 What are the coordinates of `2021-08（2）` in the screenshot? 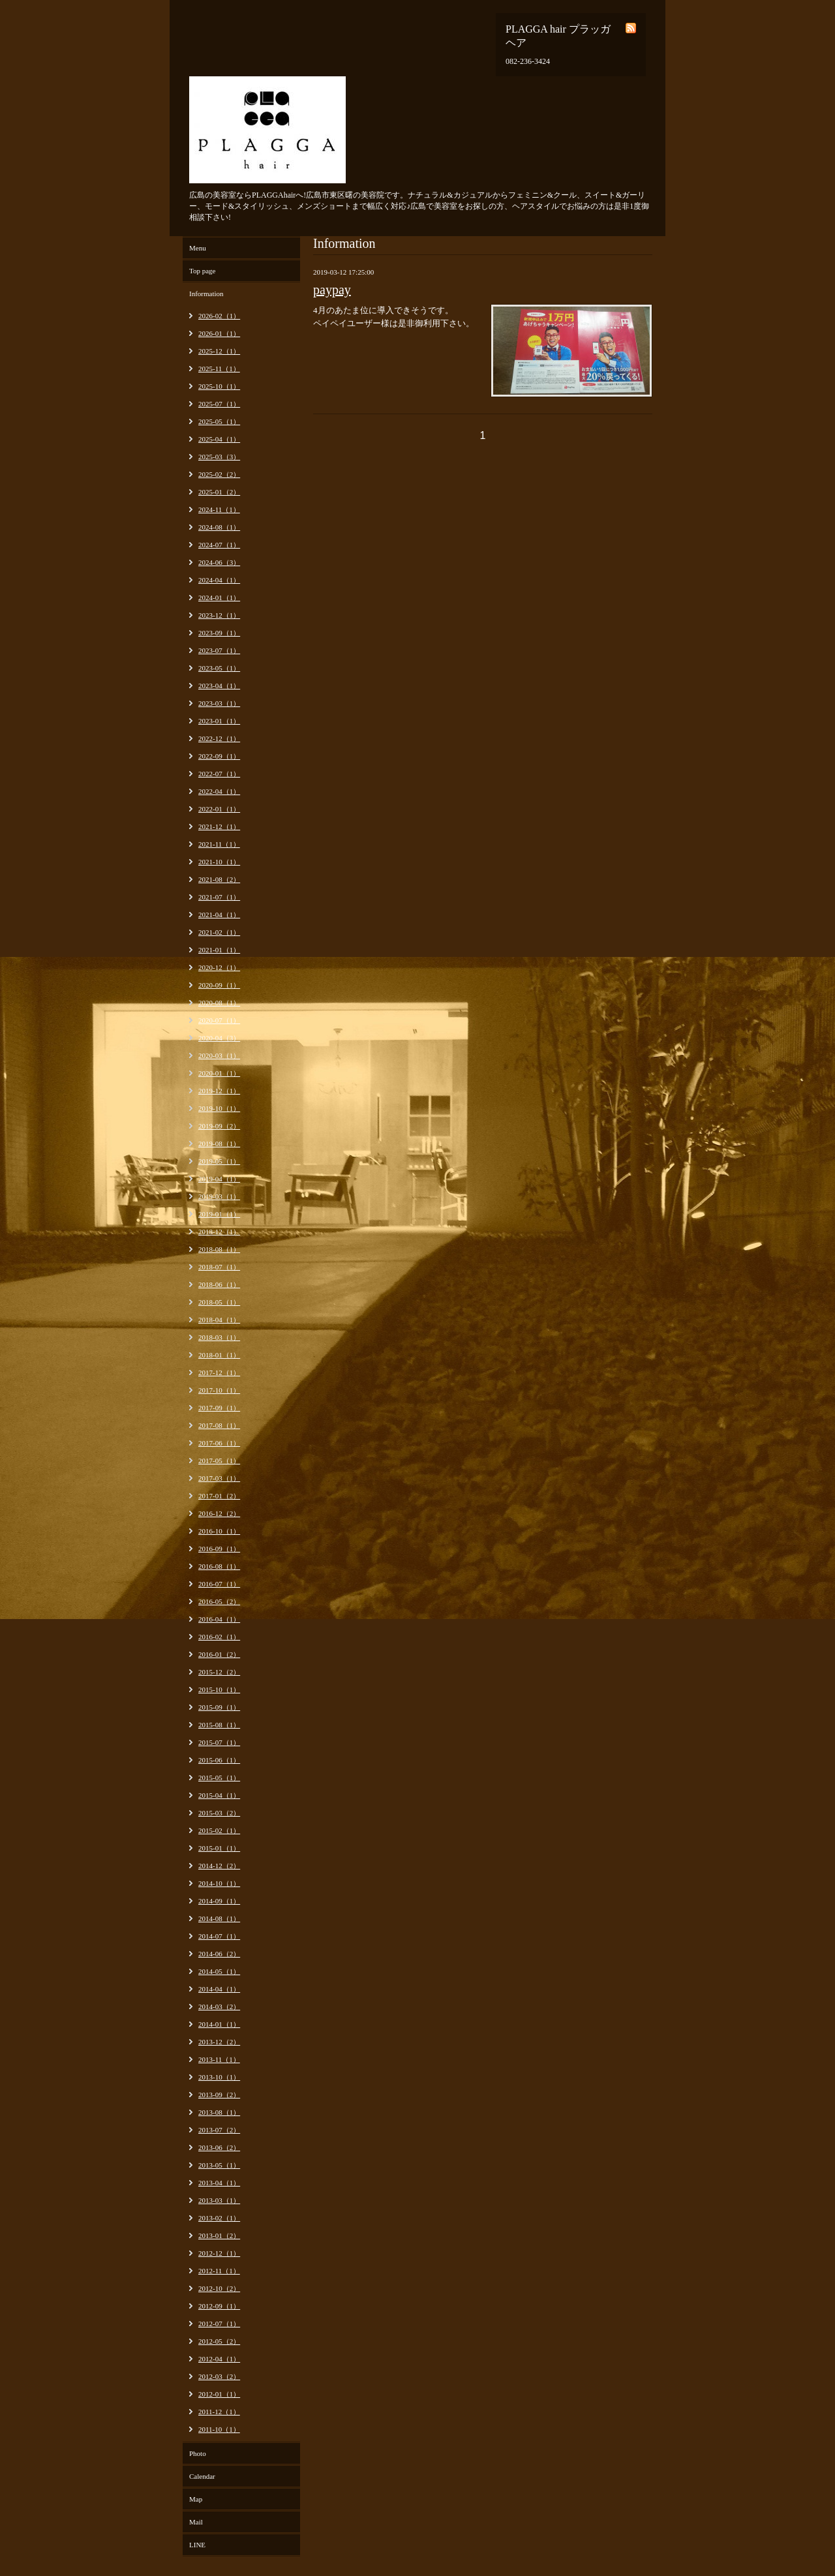 It's located at (219, 879).